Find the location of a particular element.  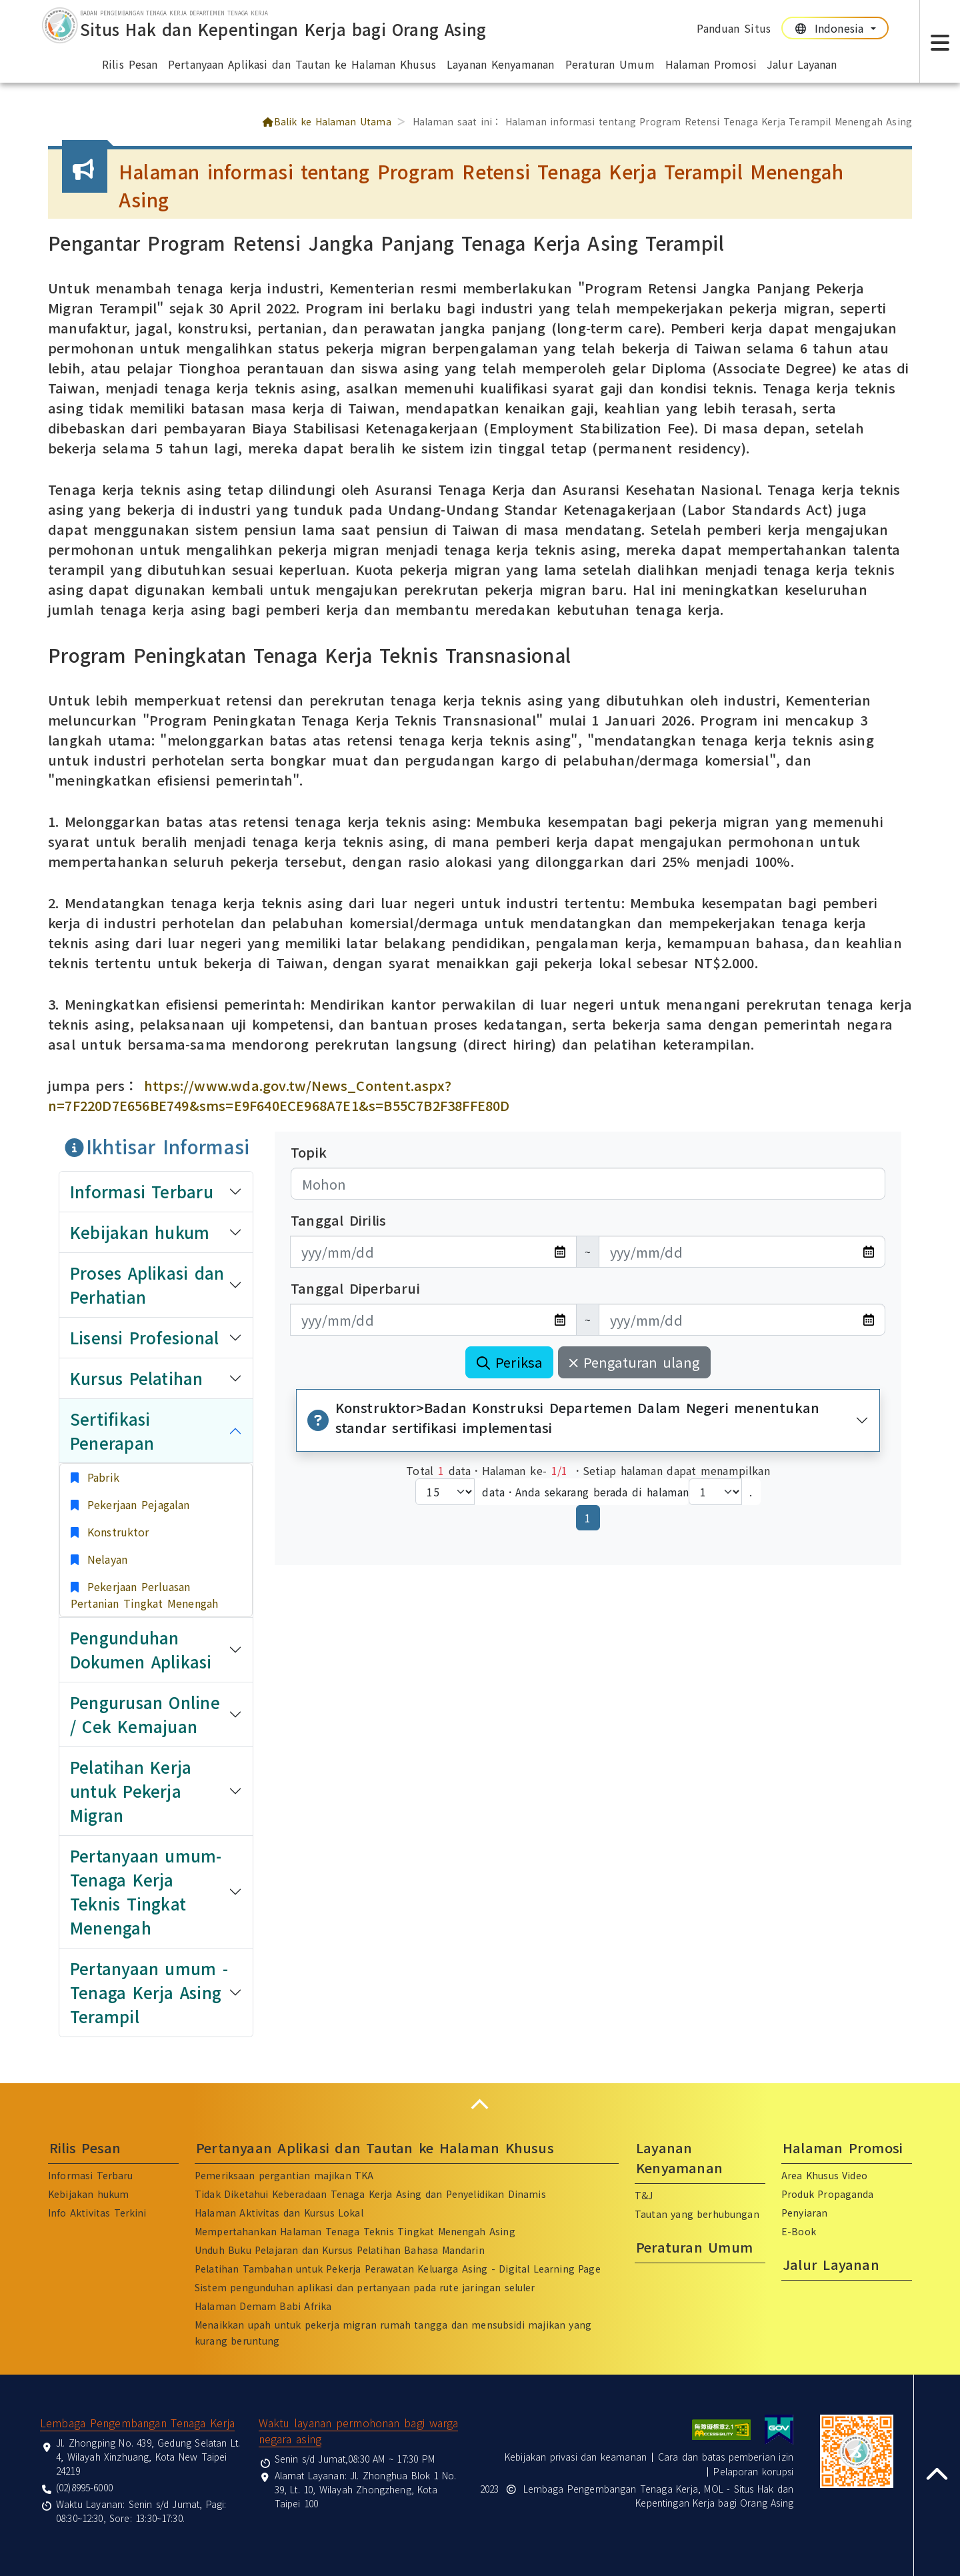

Tidak Diketahui Keberadaan Tenaga Kerja Asing dan Penyelidikan Dinamis is located at coordinates (370, 2194).